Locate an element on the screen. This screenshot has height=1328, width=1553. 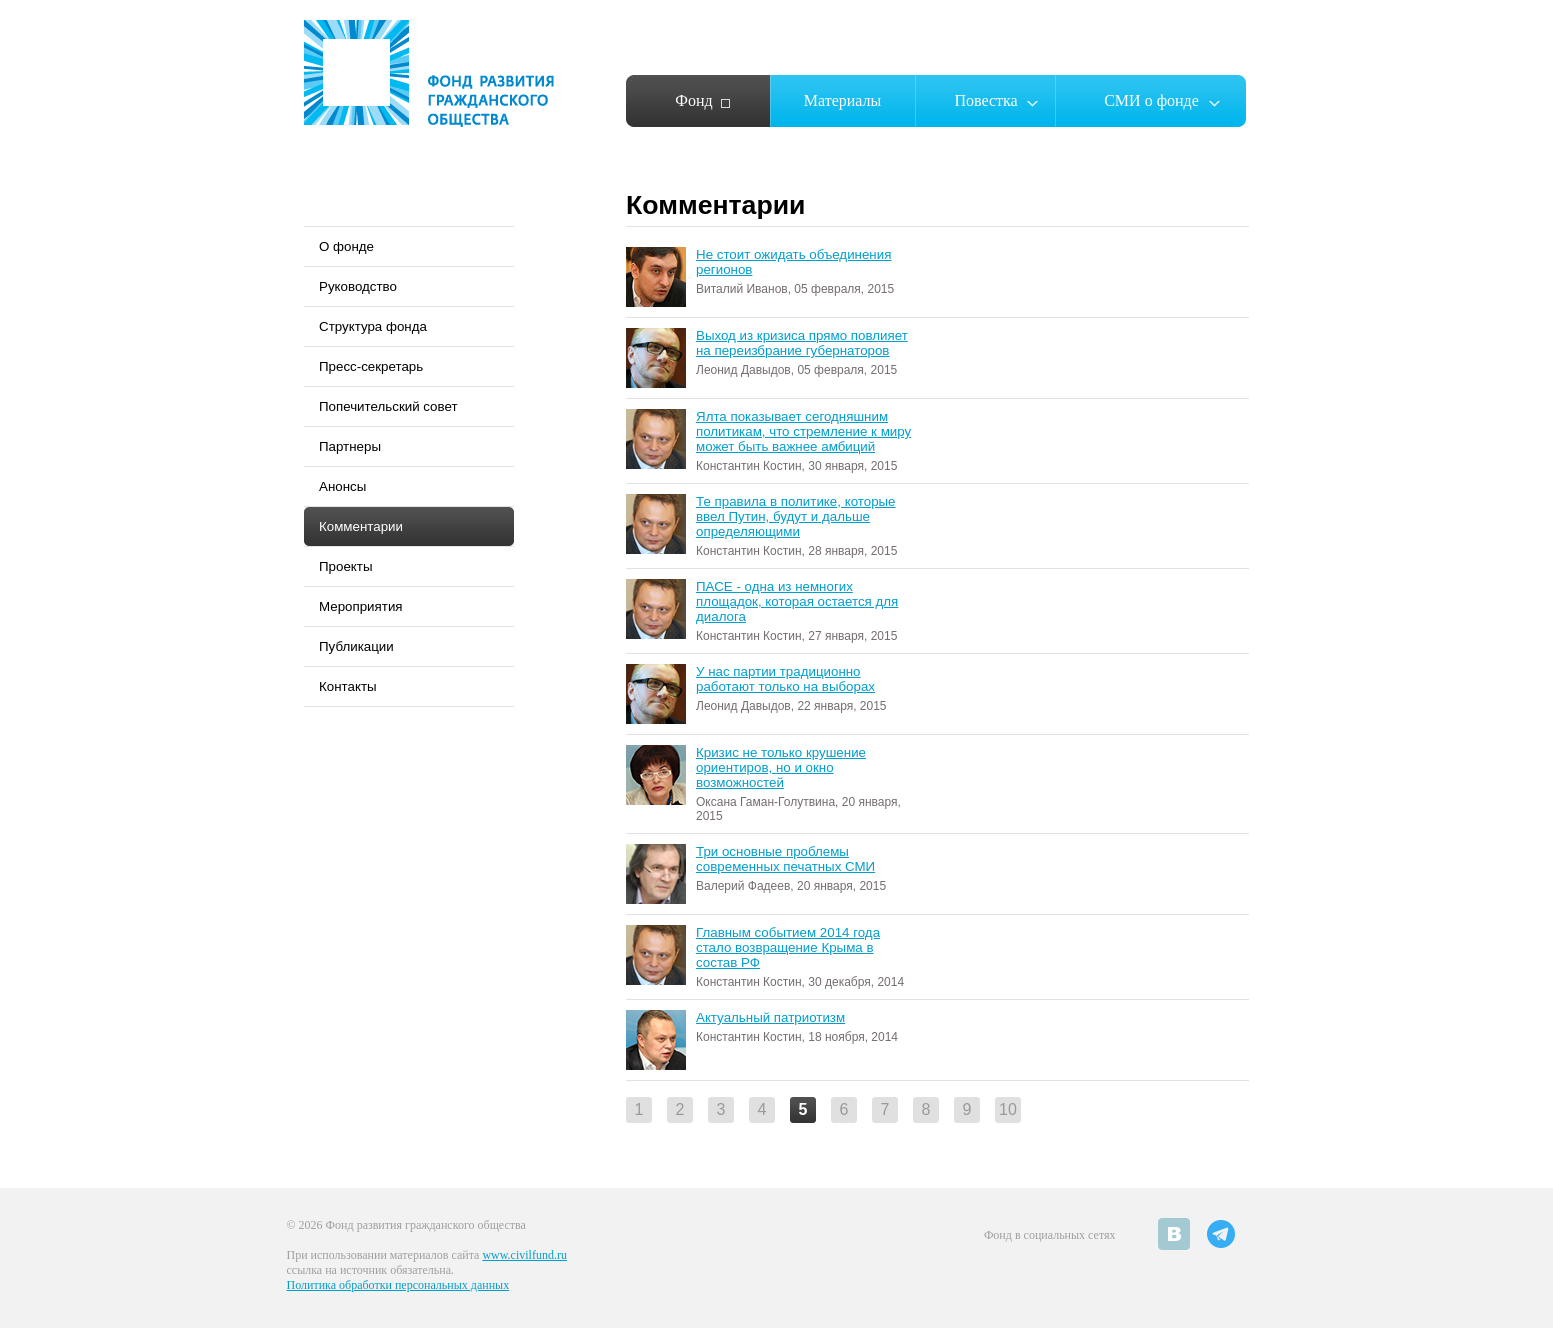
Политика обработки персональных данных is located at coordinates (398, 1285).